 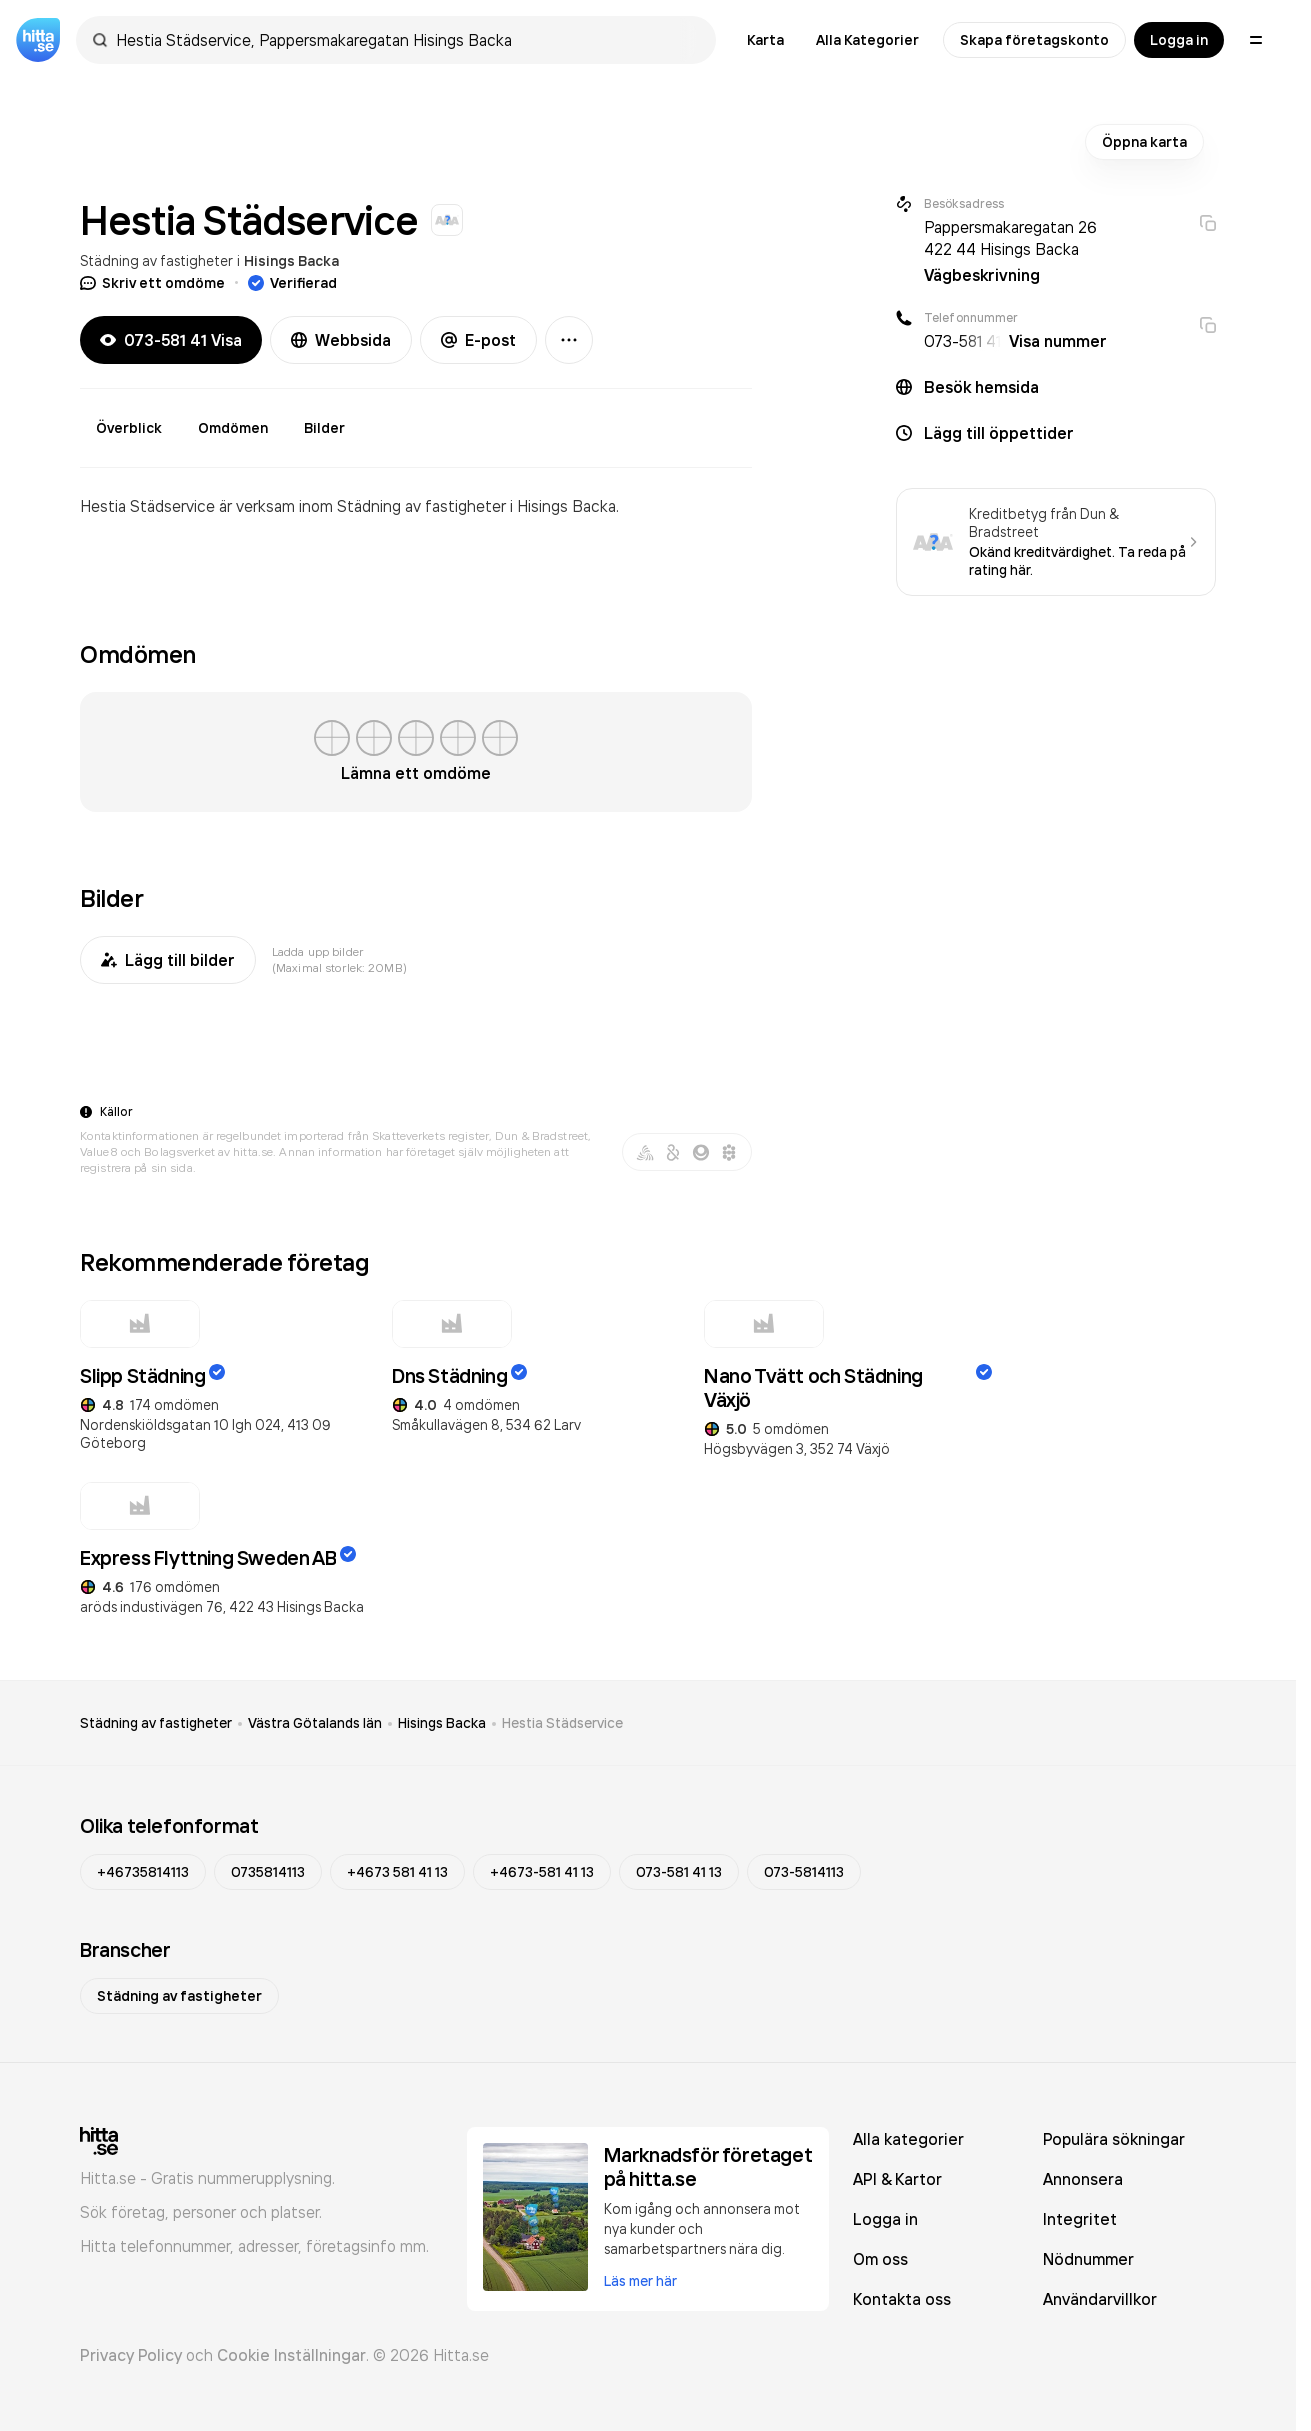 What do you see at coordinates (804, 1872) in the screenshot?
I see `073-5814113` at bounding box center [804, 1872].